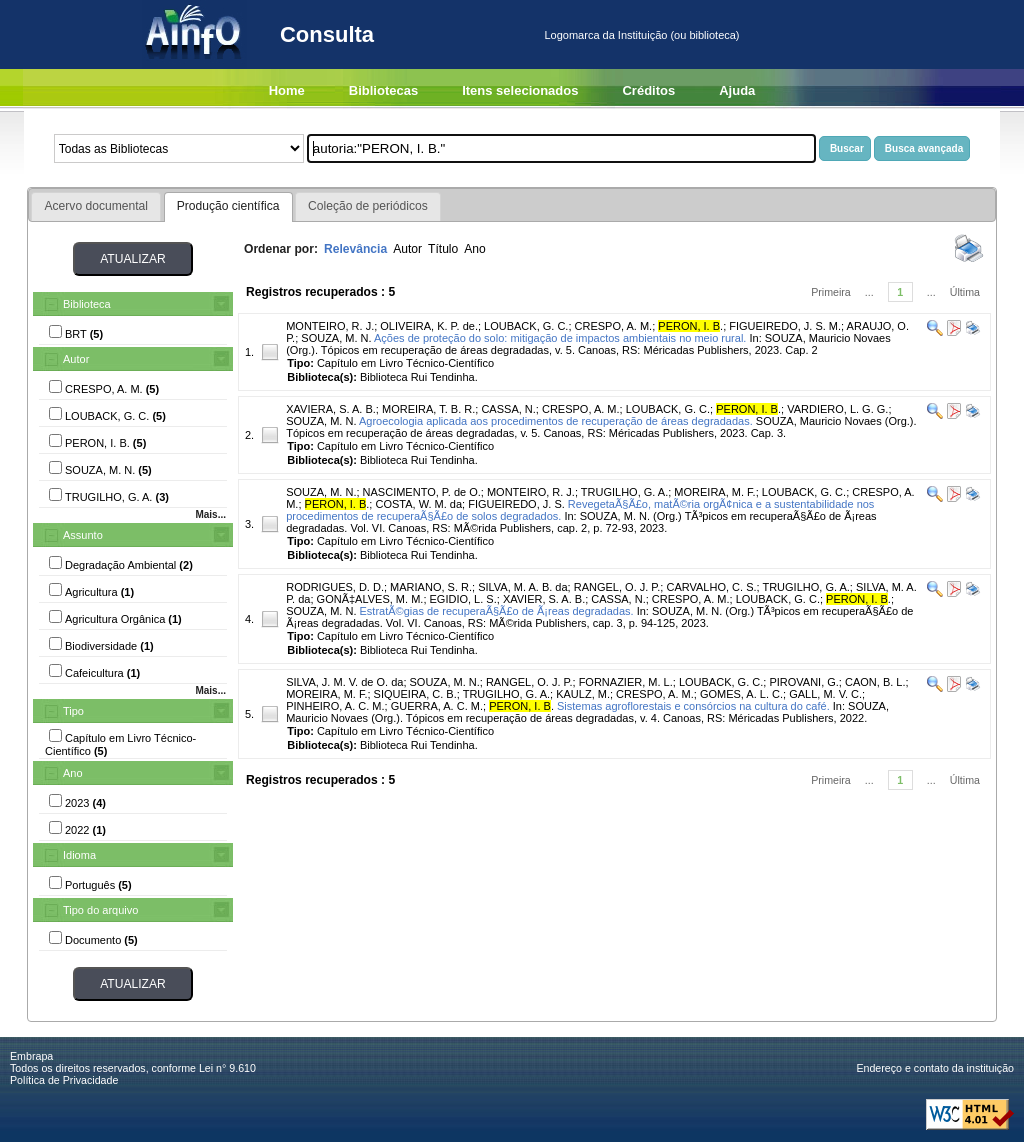 The height and width of the screenshot is (1142, 1024). Describe the element at coordinates (785, 326) in the screenshot. I see `FIGUEIREDO, J. S. M.` at that location.